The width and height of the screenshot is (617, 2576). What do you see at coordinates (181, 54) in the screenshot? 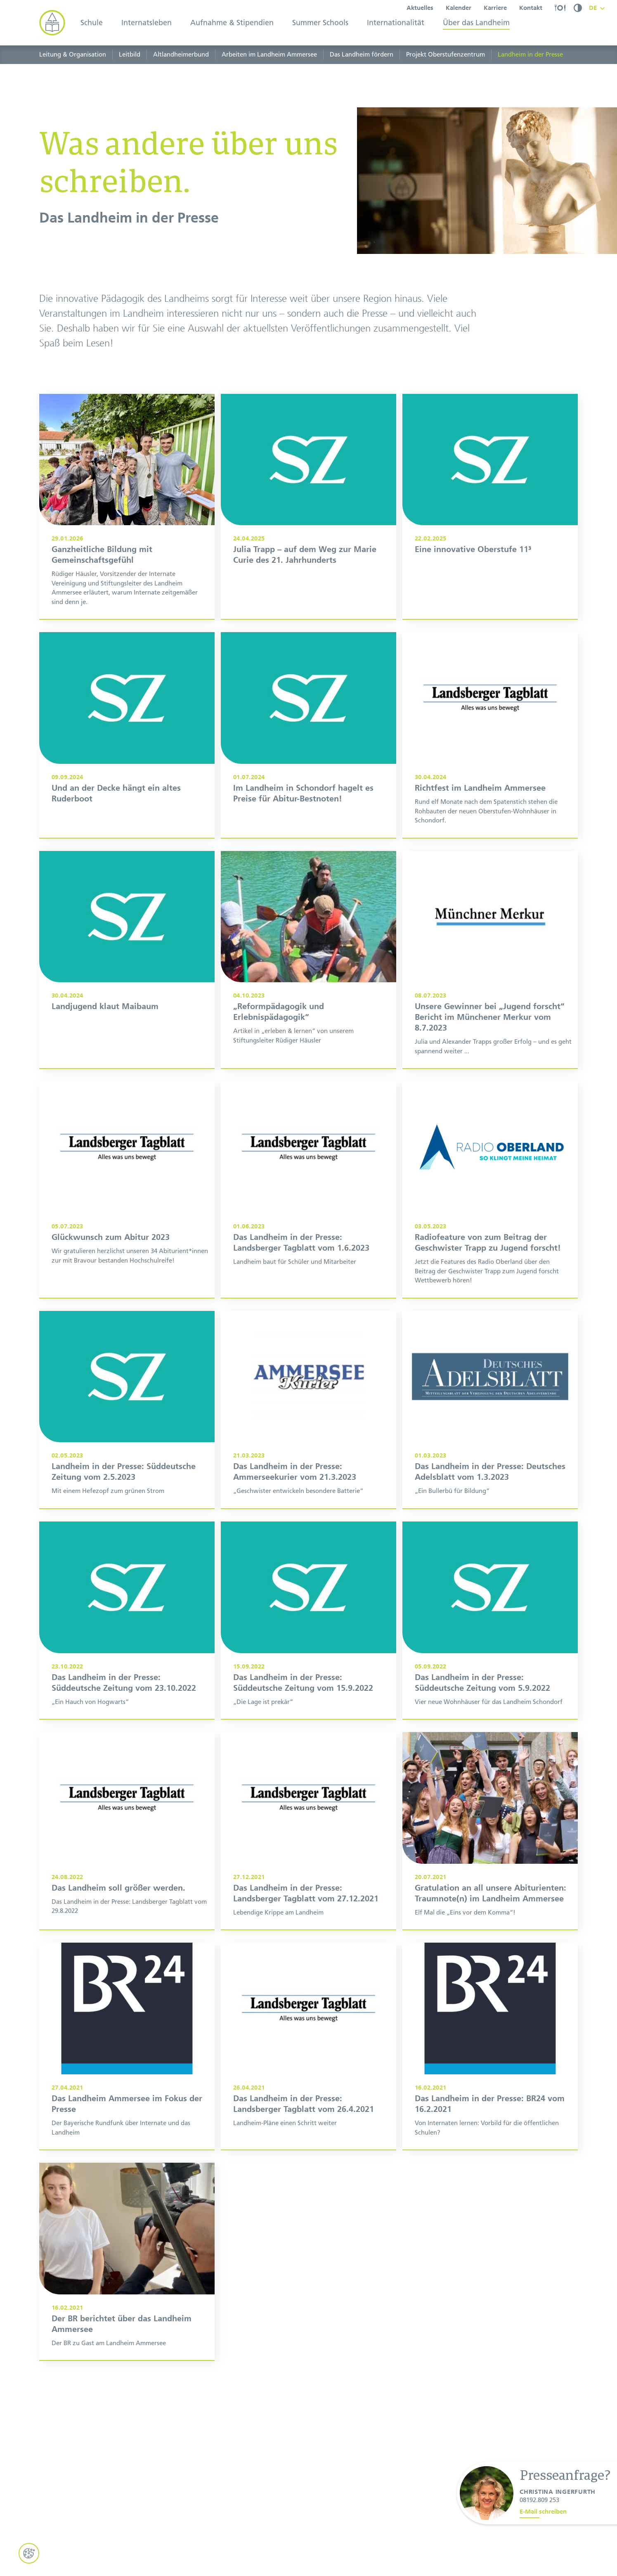
I see `Altlandheimerbund` at bounding box center [181, 54].